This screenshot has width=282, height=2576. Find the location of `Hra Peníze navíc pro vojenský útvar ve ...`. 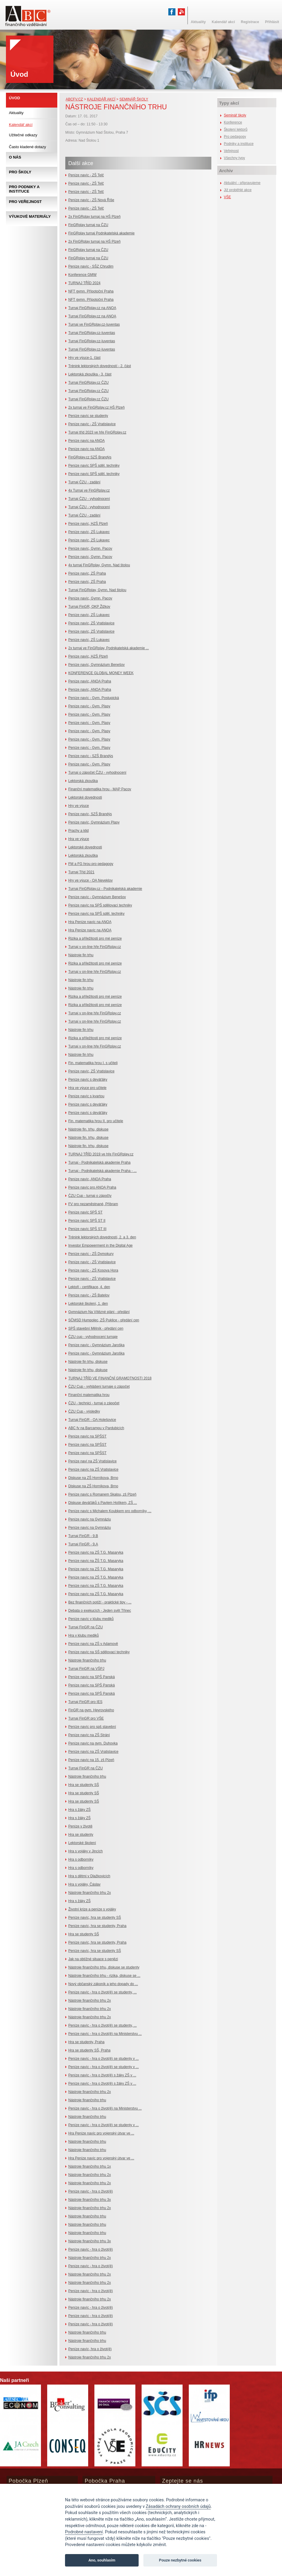

Hra Peníze navíc pro vojenský útvar ve ... is located at coordinates (101, 2133).